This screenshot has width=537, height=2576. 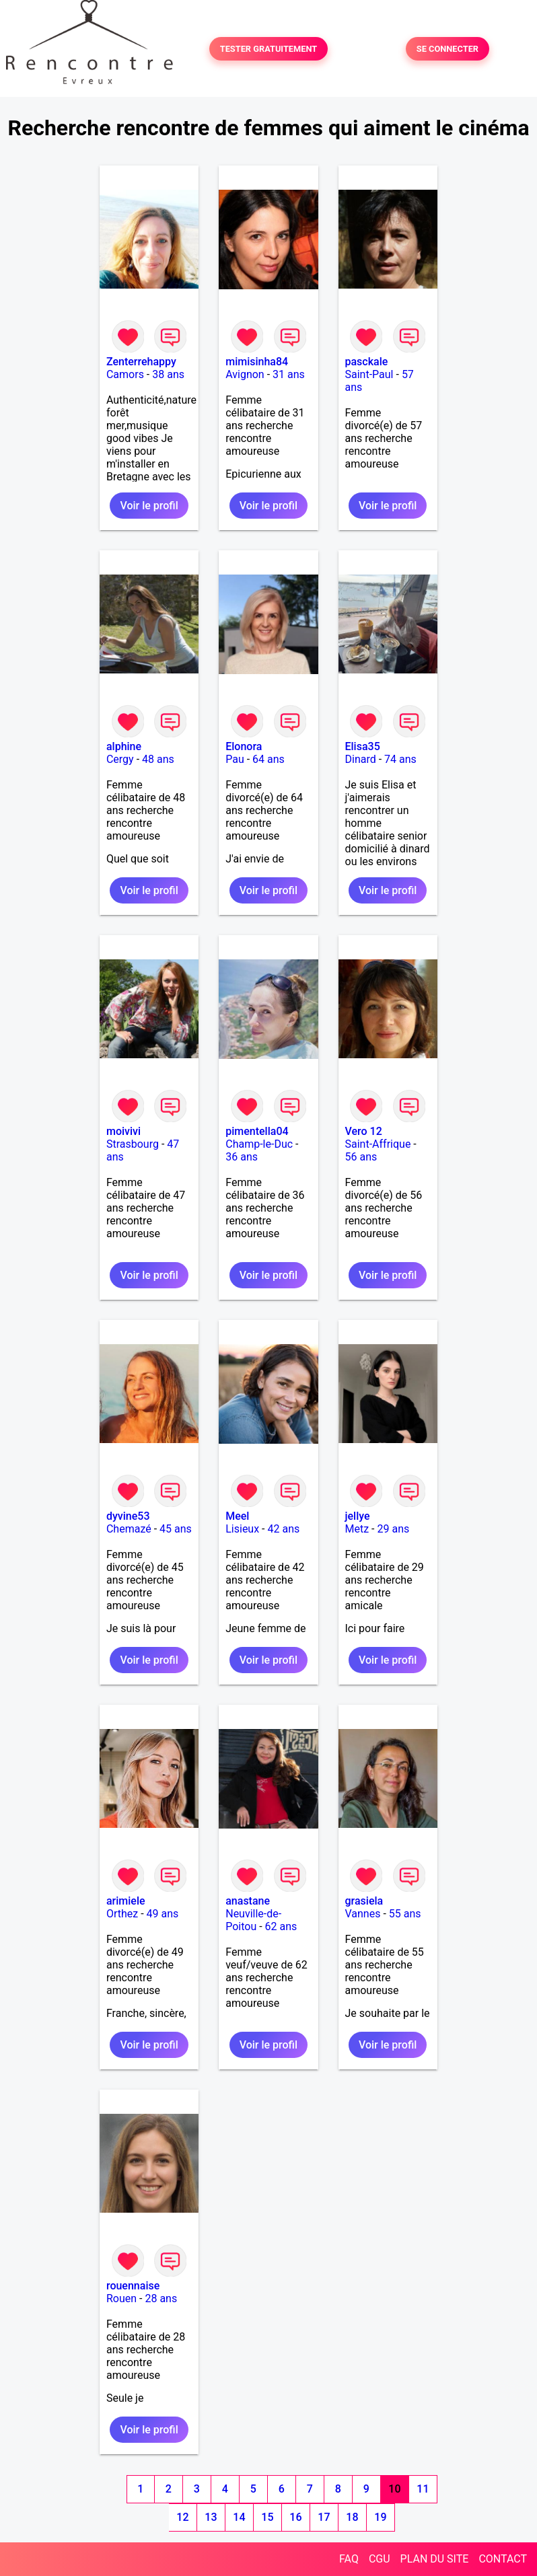 What do you see at coordinates (369, 374) in the screenshot?
I see `Saint-Paul` at bounding box center [369, 374].